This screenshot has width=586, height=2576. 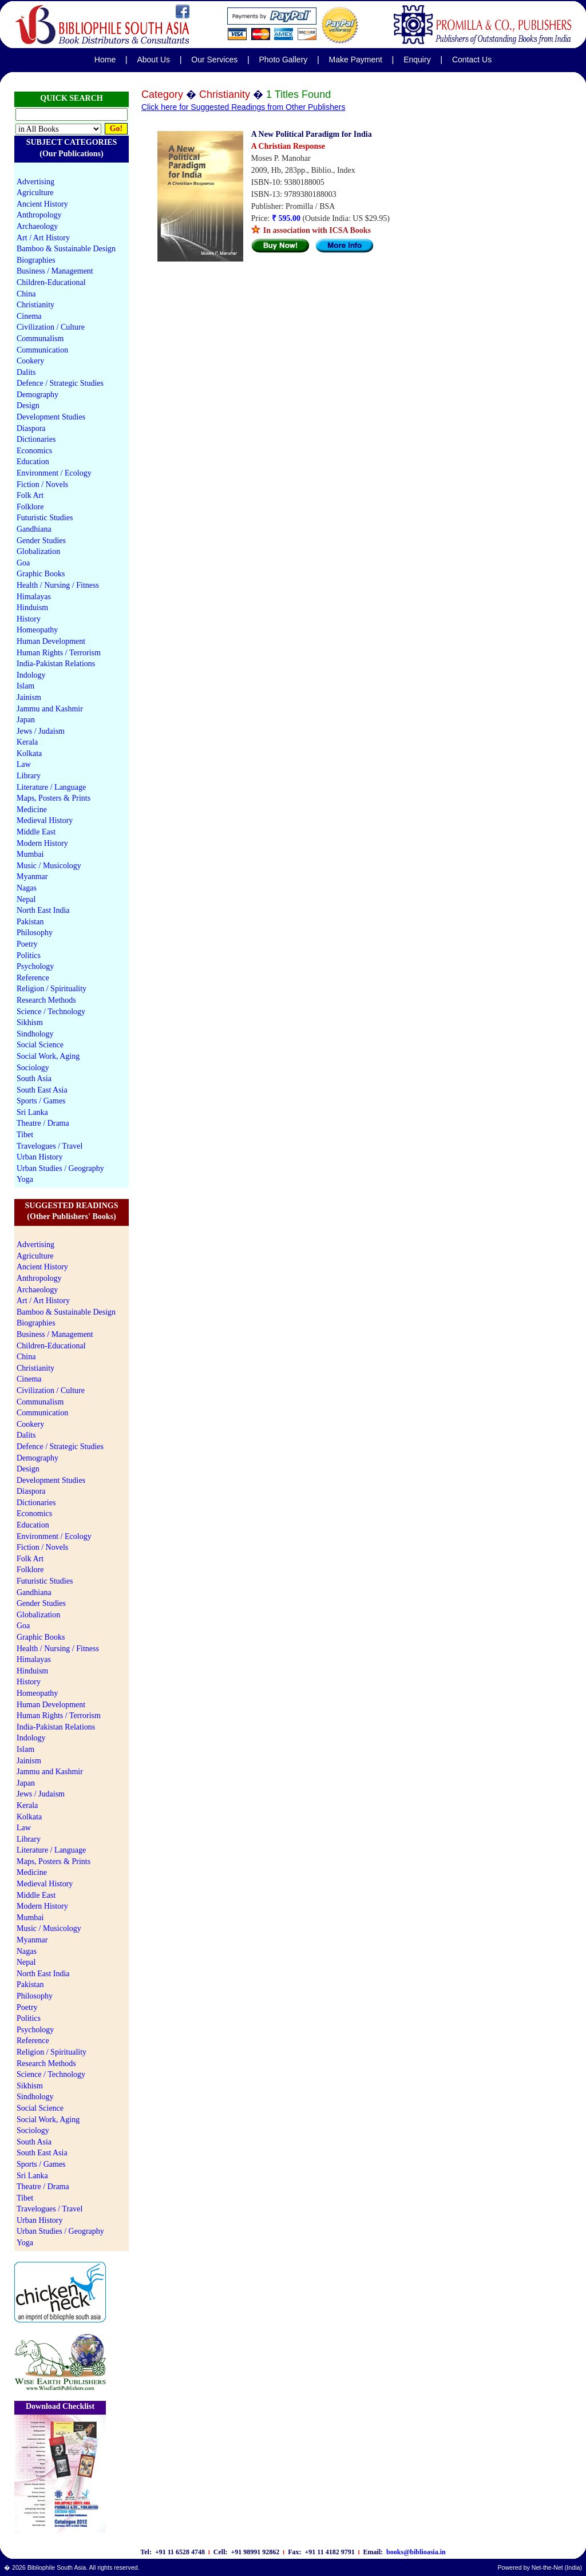 I want to click on Gandhiana, so click(x=34, y=529).